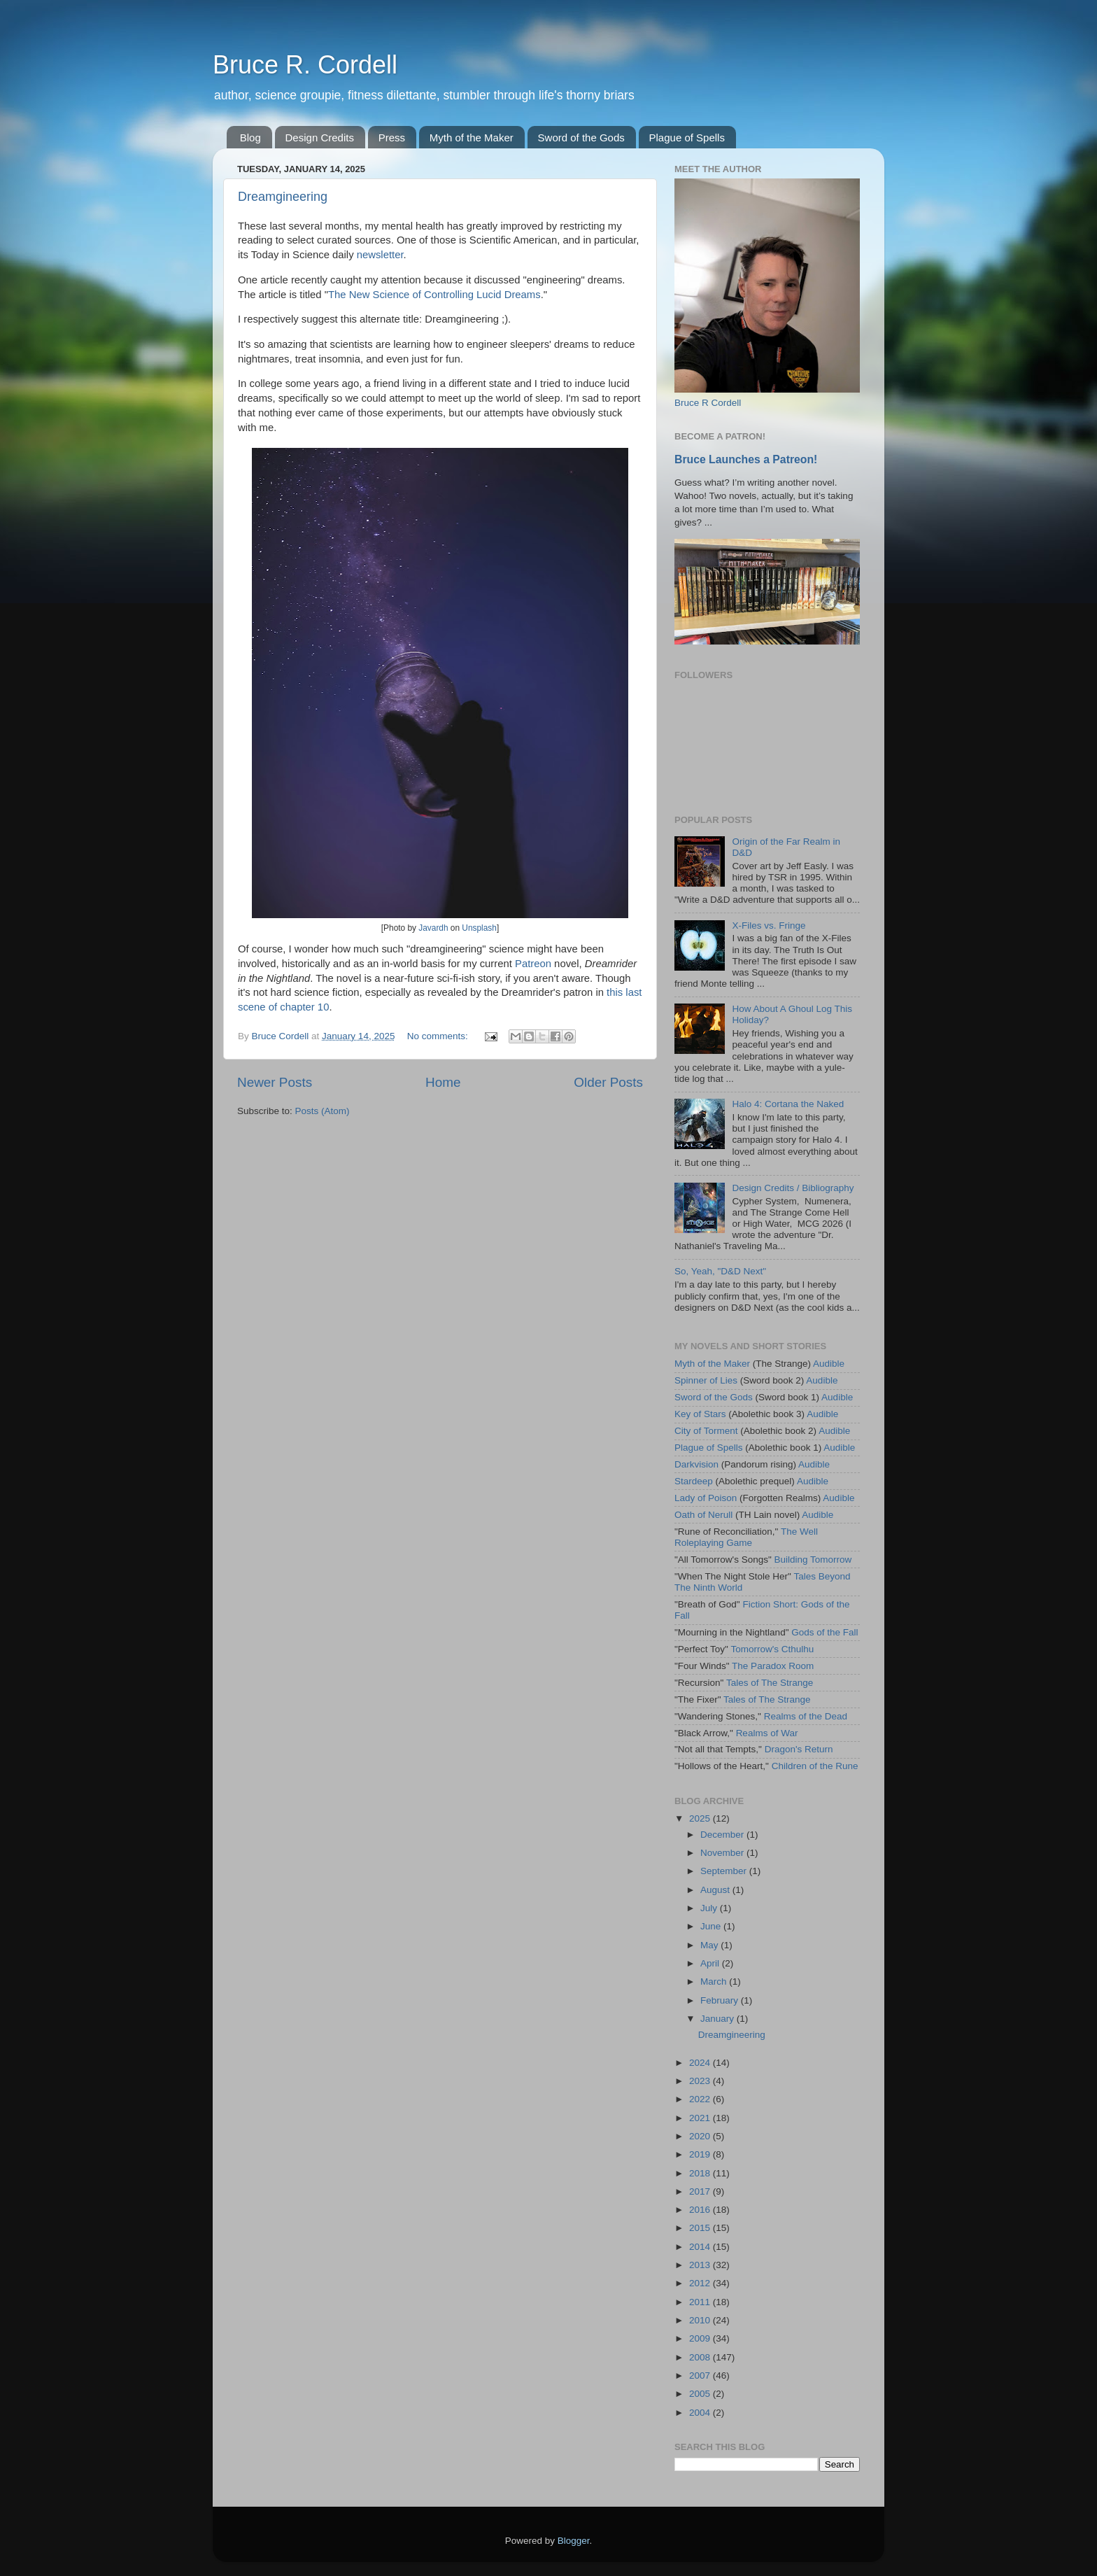  Describe the element at coordinates (720, 1271) in the screenshot. I see `So, Yeah, "D&D Next"` at that location.